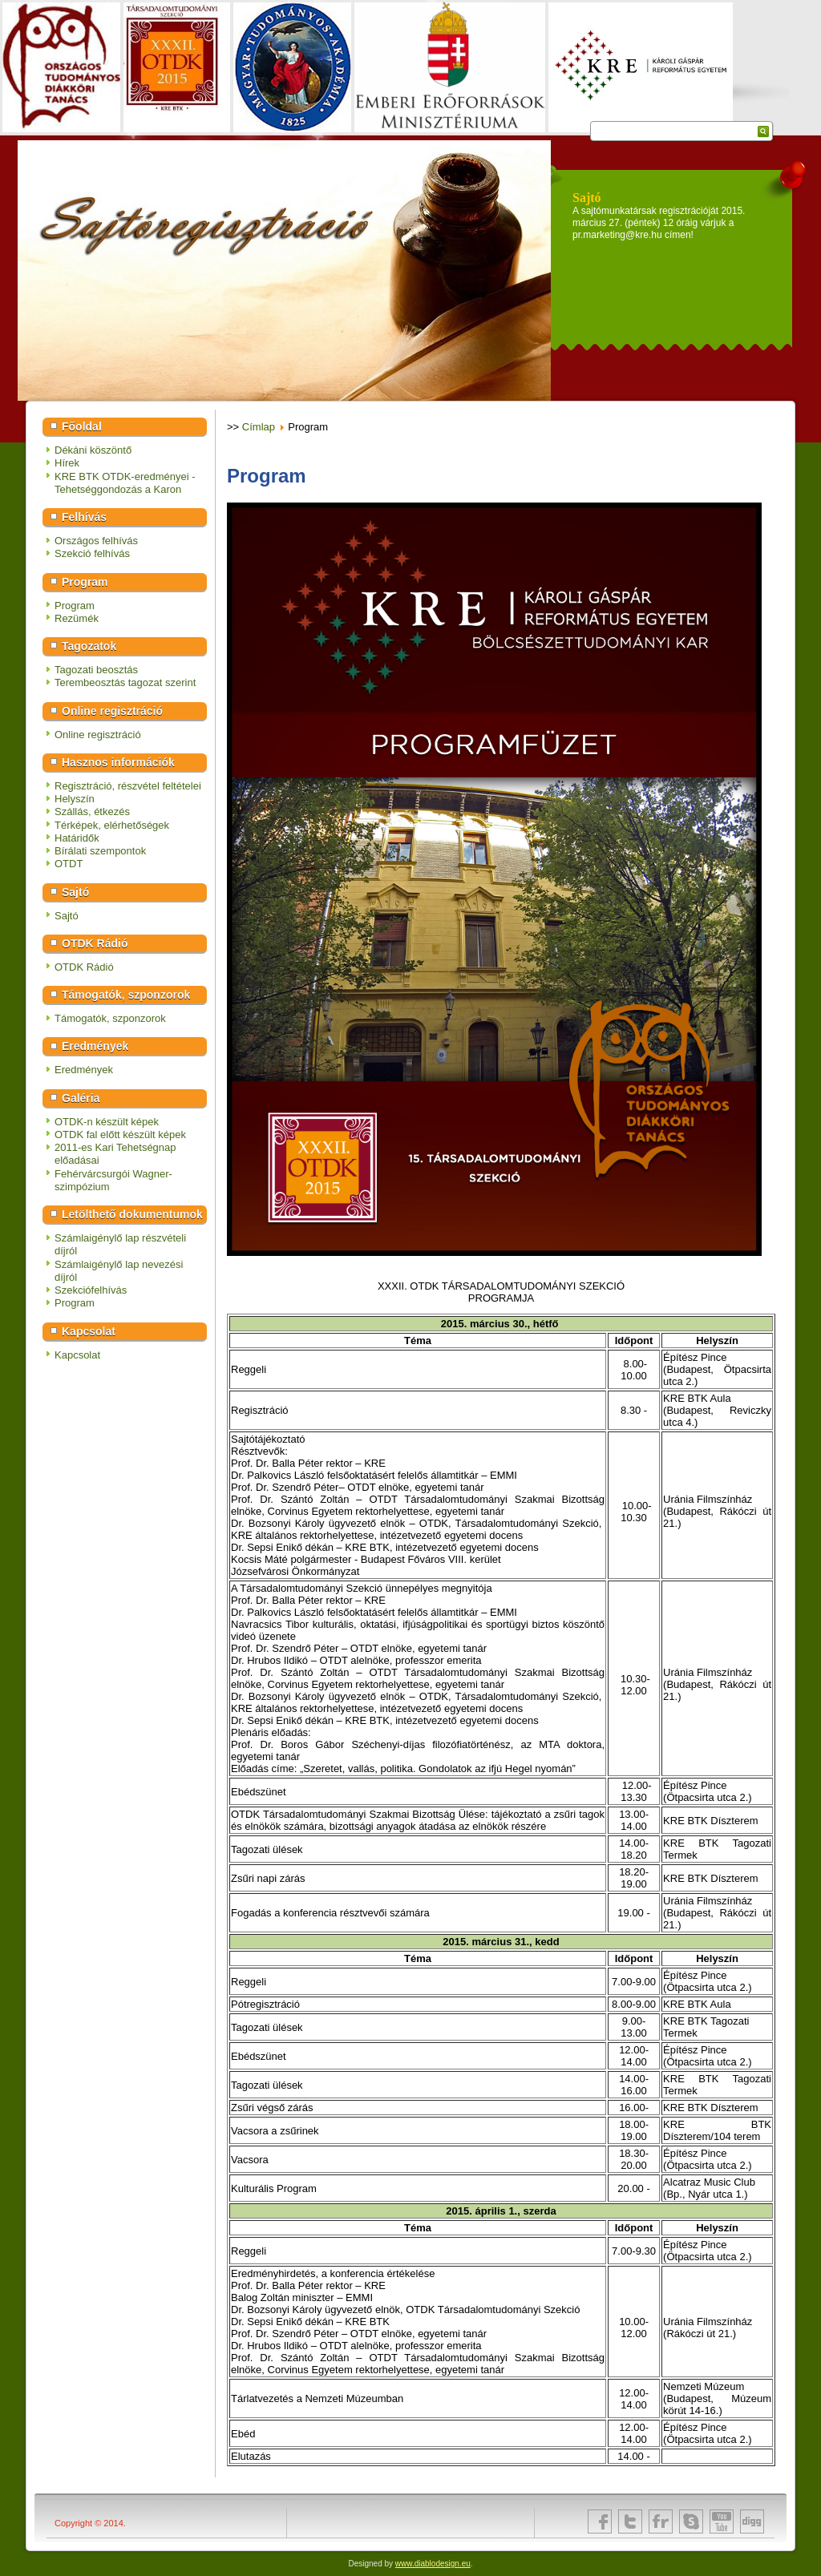 The width and height of the screenshot is (821, 2576). What do you see at coordinates (112, 825) in the screenshot?
I see `Térképek, elérhetőségek` at bounding box center [112, 825].